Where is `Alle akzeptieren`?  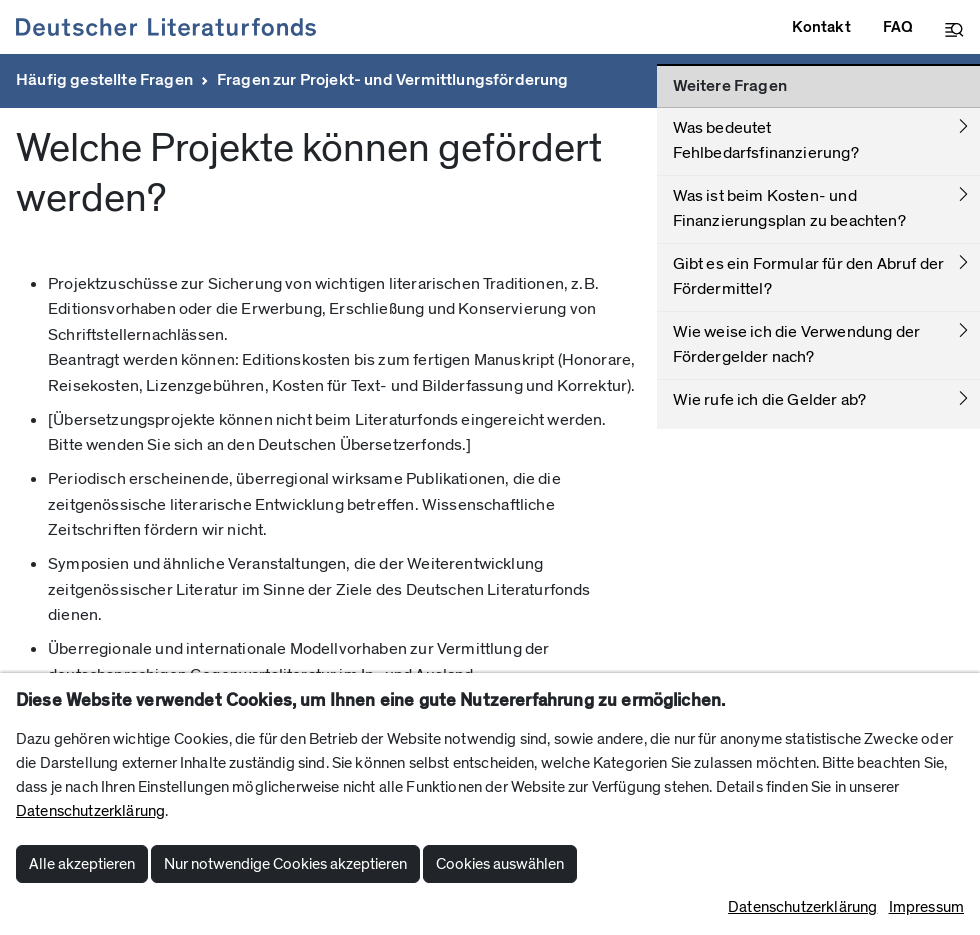
Alle akzeptieren is located at coordinates (82, 864).